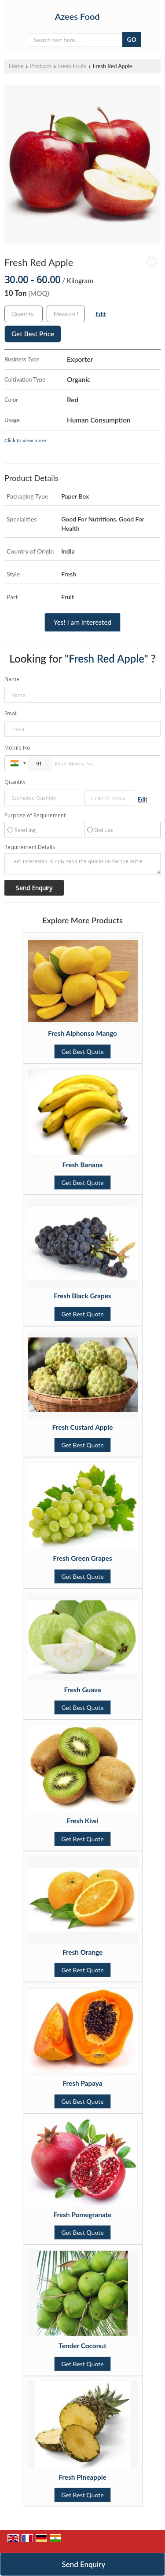 This screenshot has height=2576, width=165. Describe the element at coordinates (15, 782) in the screenshot. I see `Quantity` at that location.